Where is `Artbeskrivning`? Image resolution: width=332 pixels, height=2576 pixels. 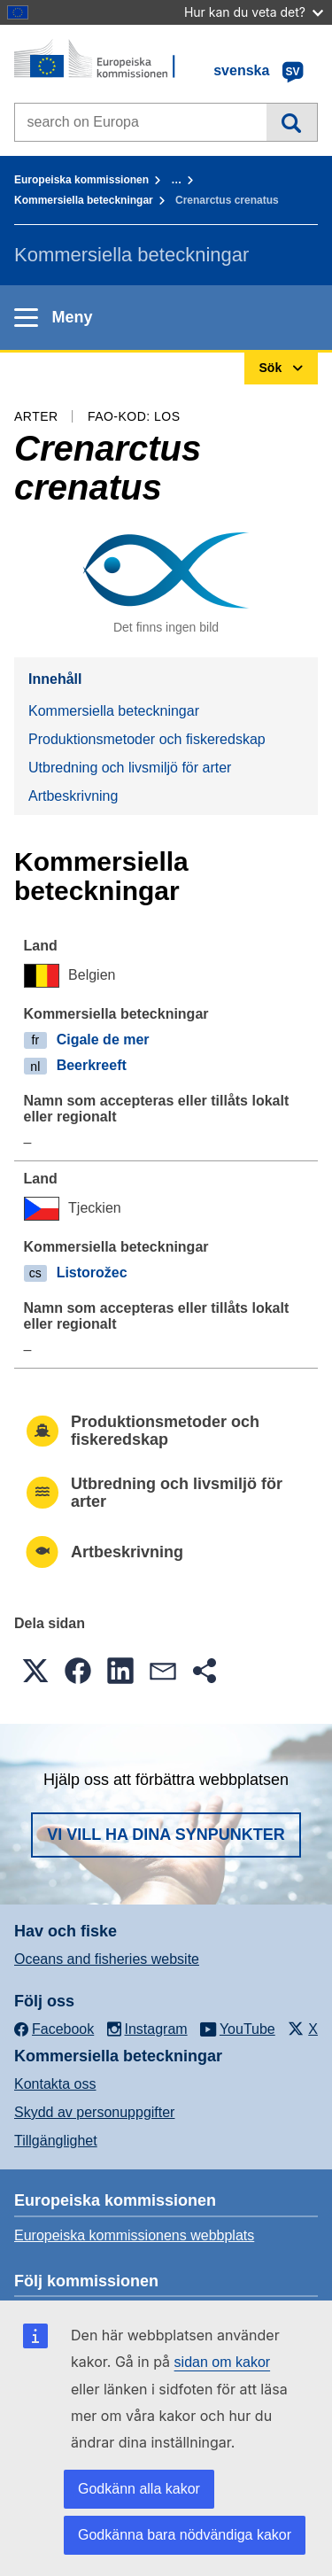
Artbeskrivning is located at coordinates (73, 795).